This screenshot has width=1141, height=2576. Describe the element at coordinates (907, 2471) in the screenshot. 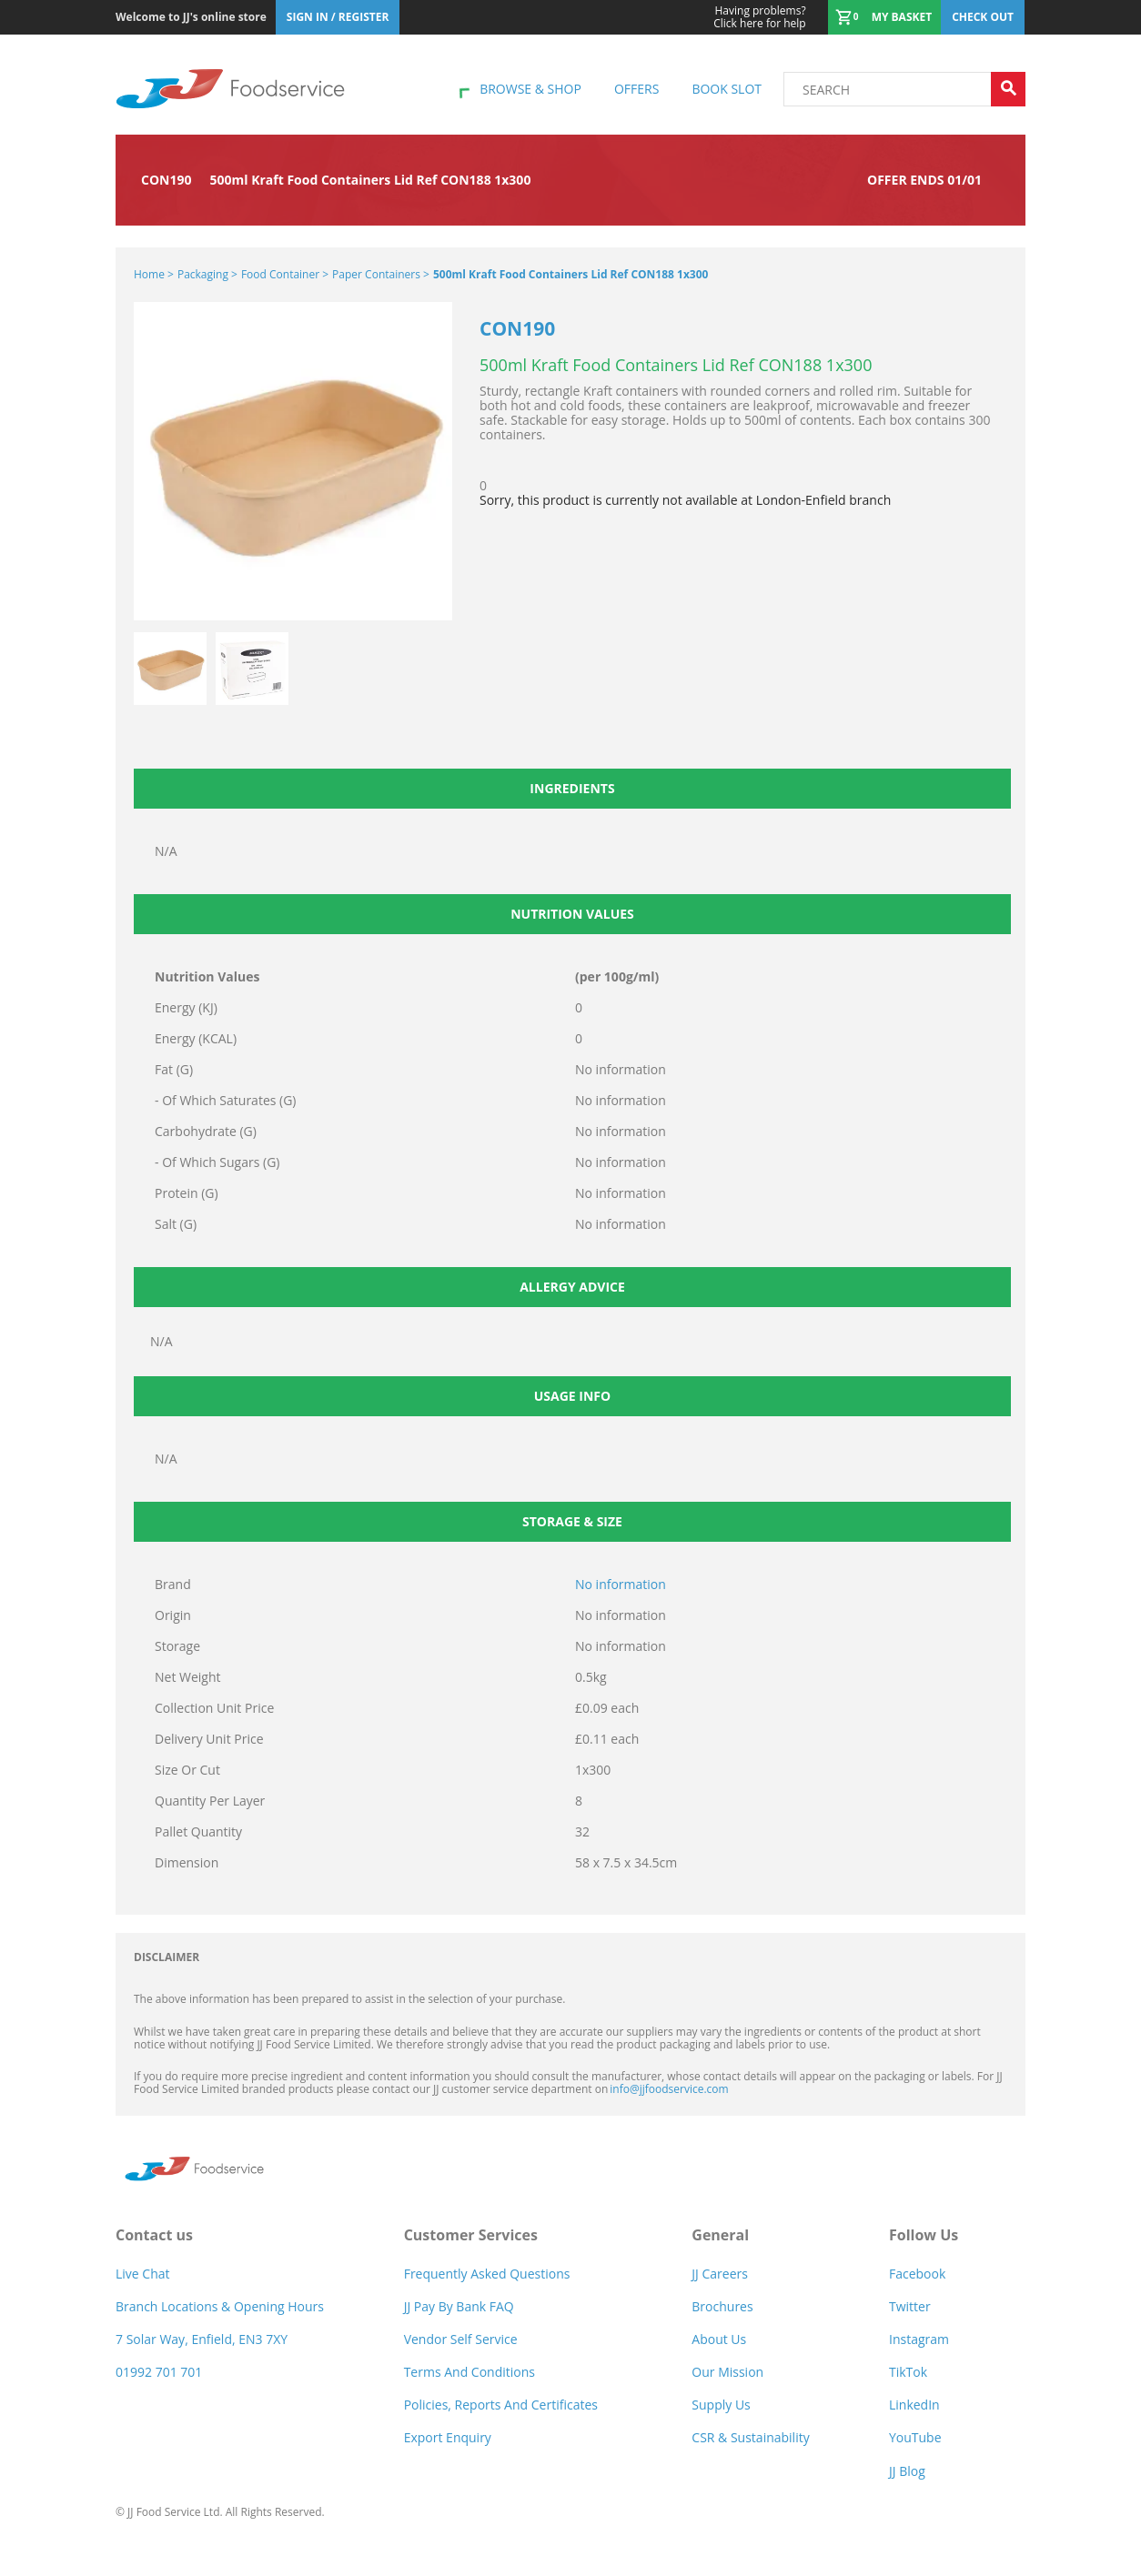

I see `JJ Blog` at that location.